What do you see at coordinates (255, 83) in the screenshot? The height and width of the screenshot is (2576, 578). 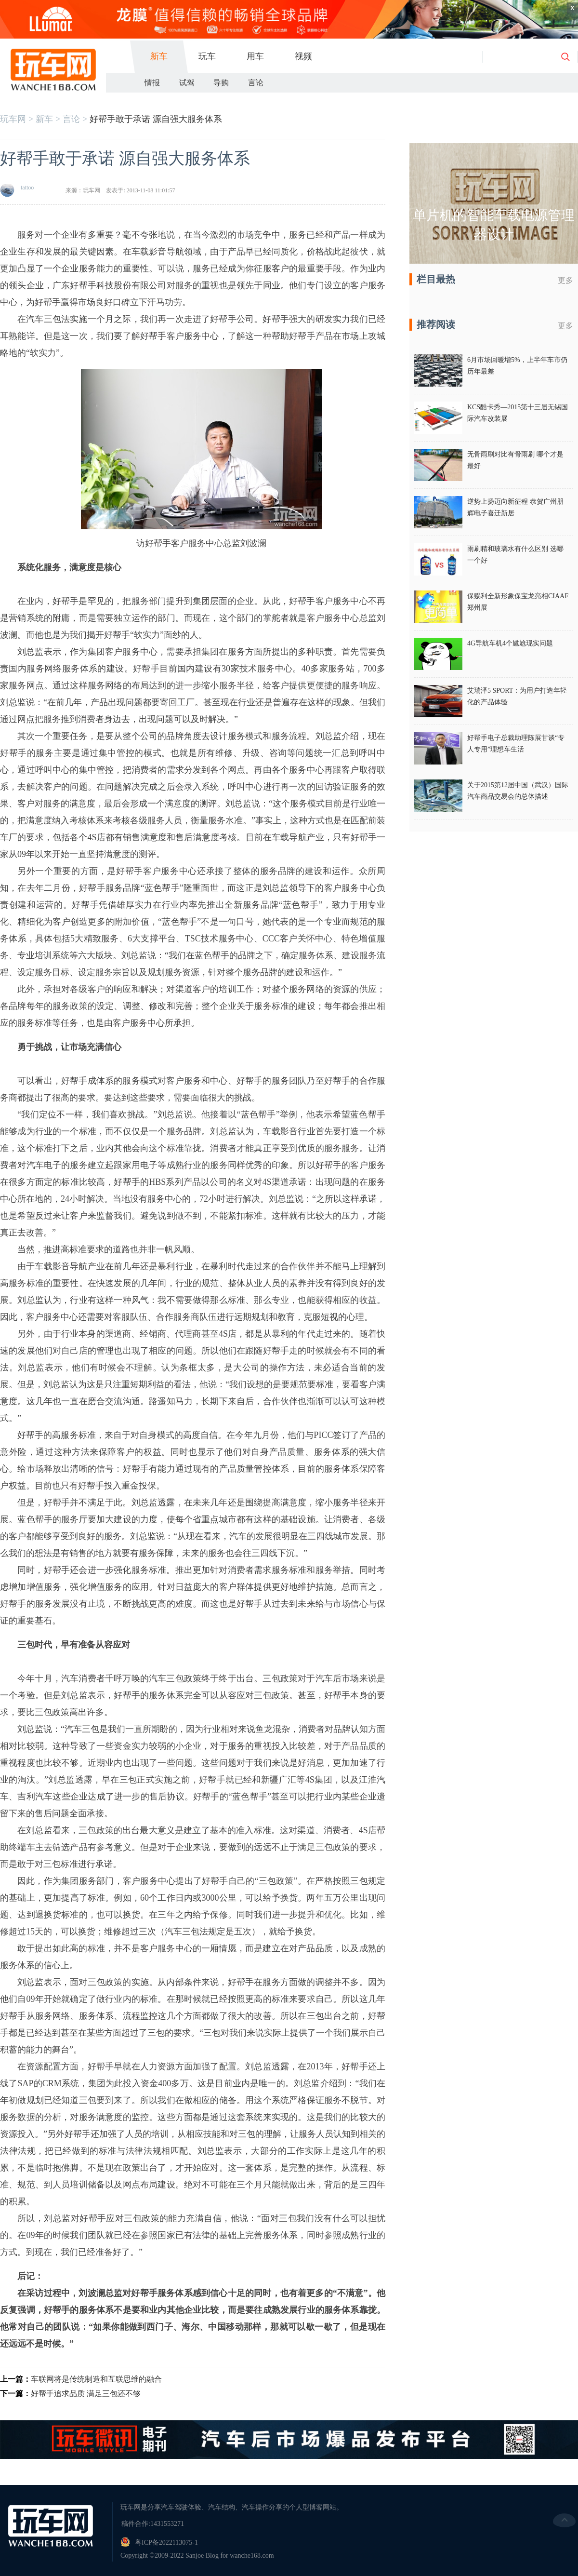 I see `言论` at bounding box center [255, 83].